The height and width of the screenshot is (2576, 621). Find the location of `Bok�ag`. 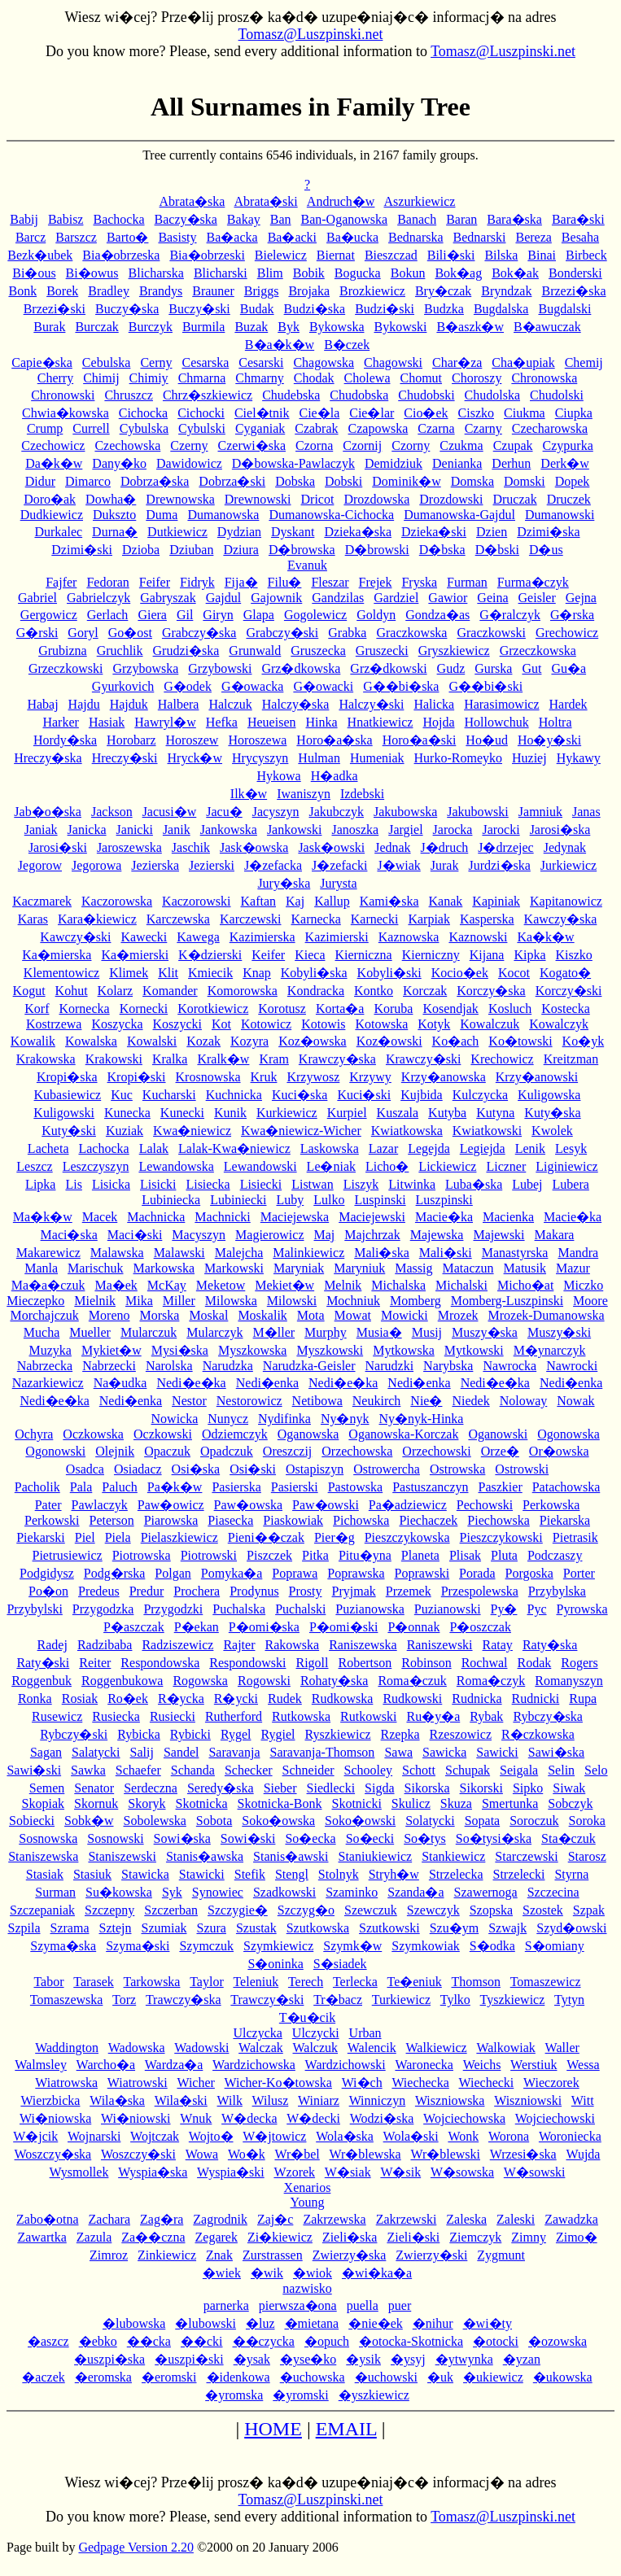

Bok�ag is located at coordinates (458, 273).